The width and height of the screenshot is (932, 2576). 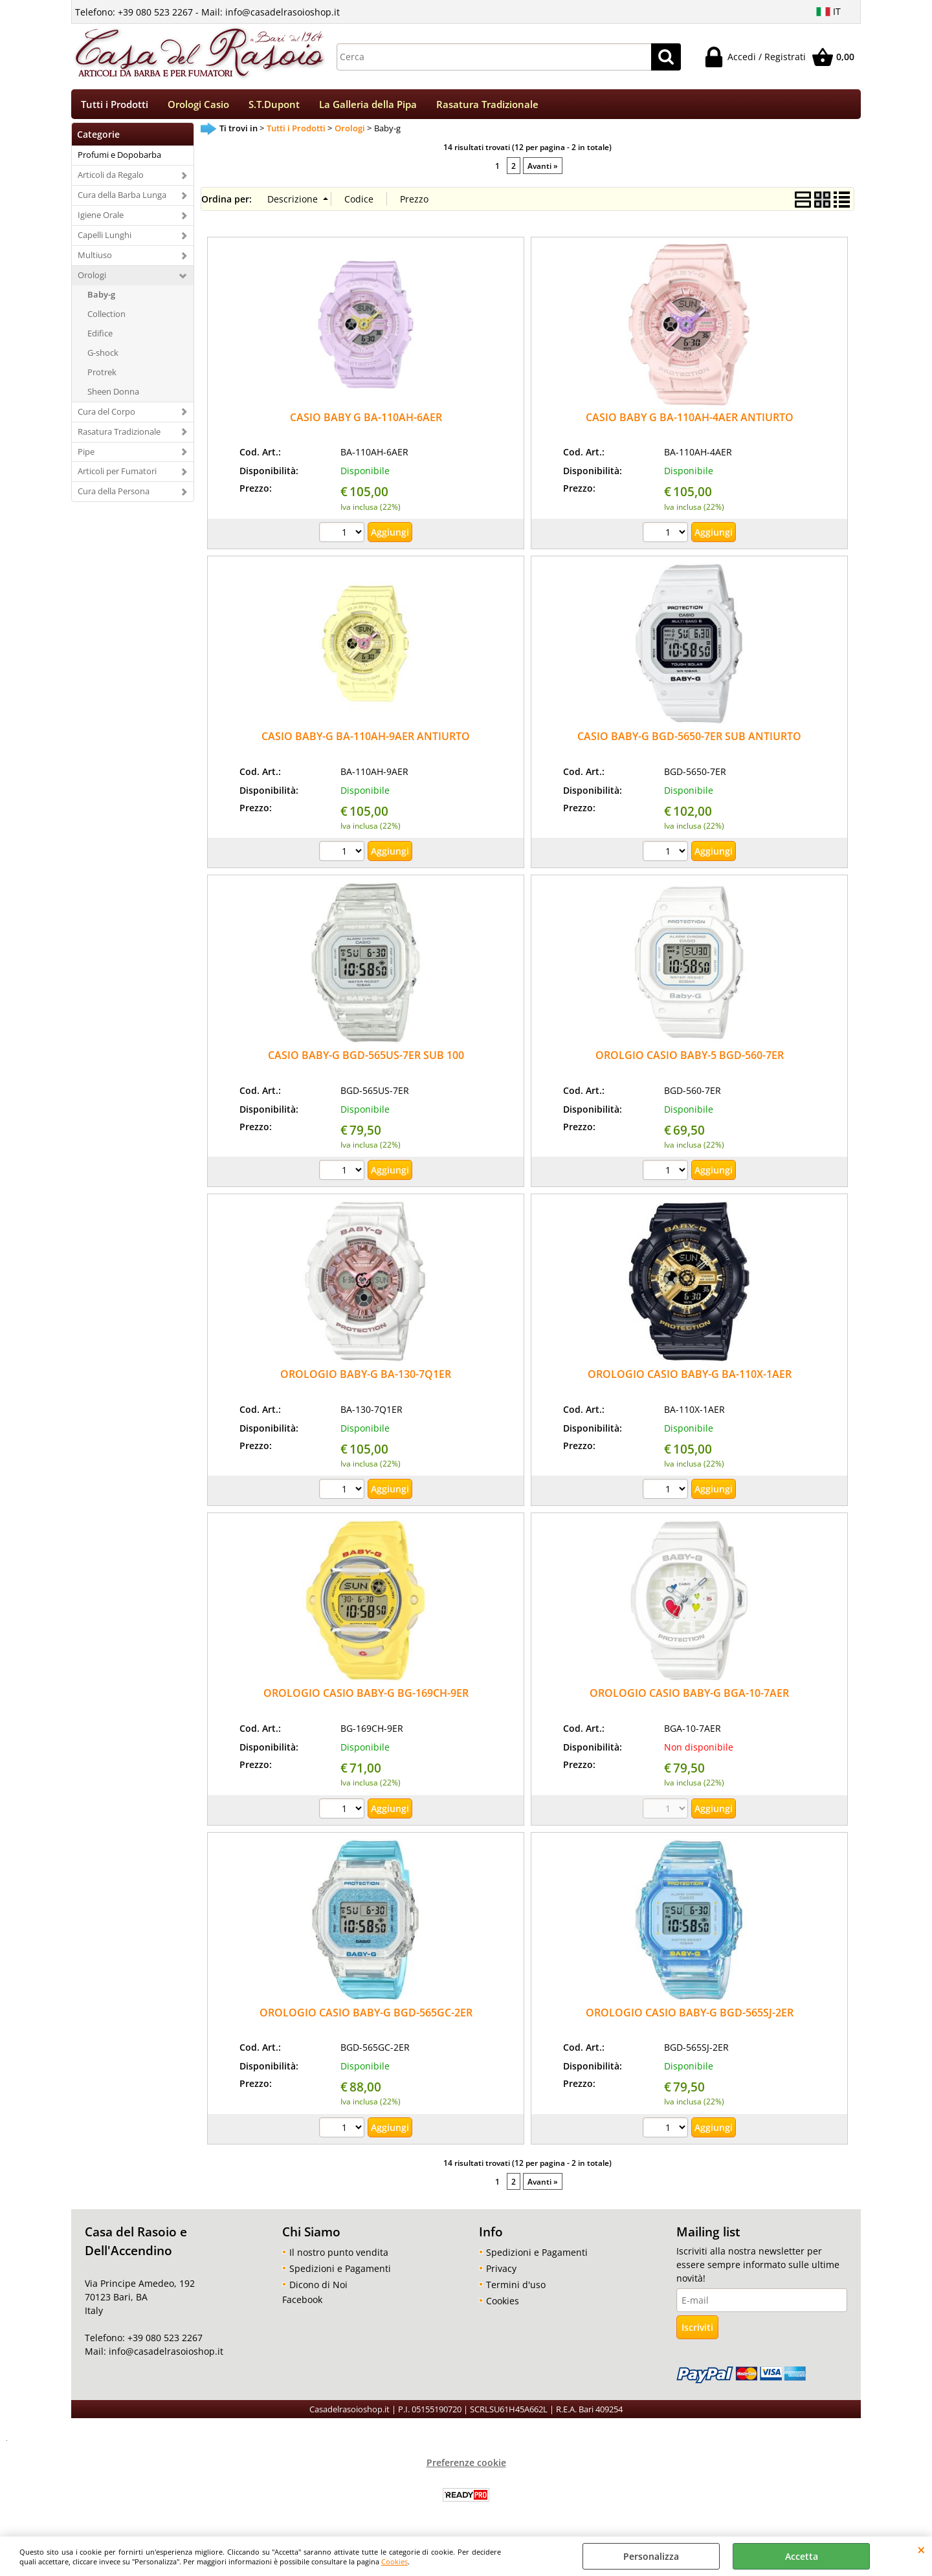 I want to click on G-shock, so click(x=102, y=356).